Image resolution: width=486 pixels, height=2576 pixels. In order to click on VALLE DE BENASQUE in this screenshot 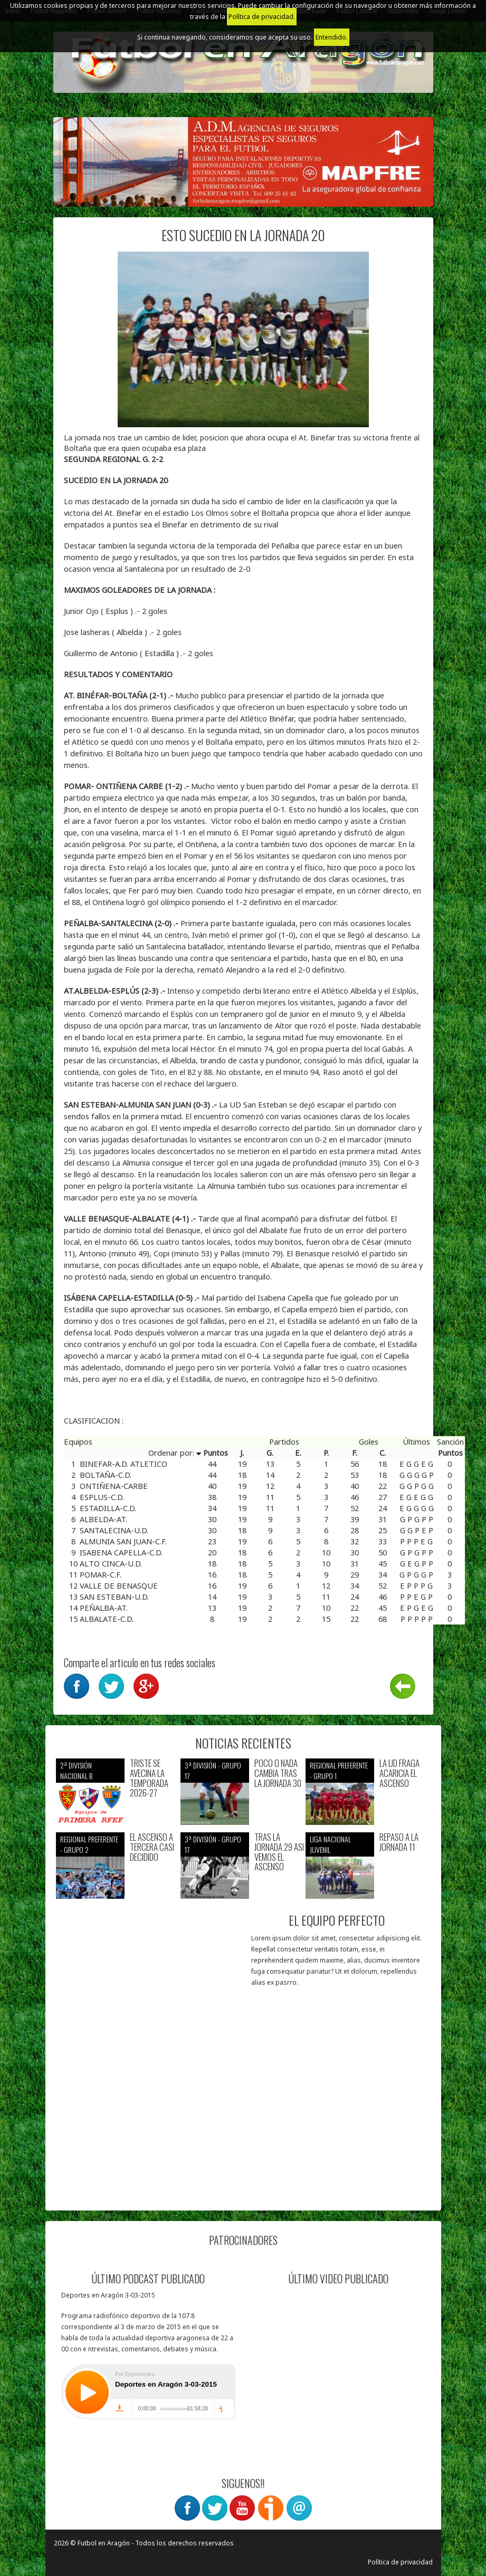, I will do `click(119, 1585)`.